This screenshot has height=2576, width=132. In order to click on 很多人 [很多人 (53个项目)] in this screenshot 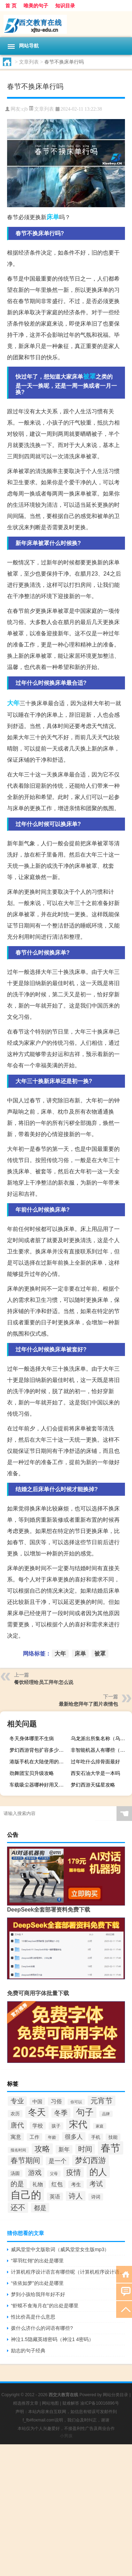, I will do `click(74, 2136)`.